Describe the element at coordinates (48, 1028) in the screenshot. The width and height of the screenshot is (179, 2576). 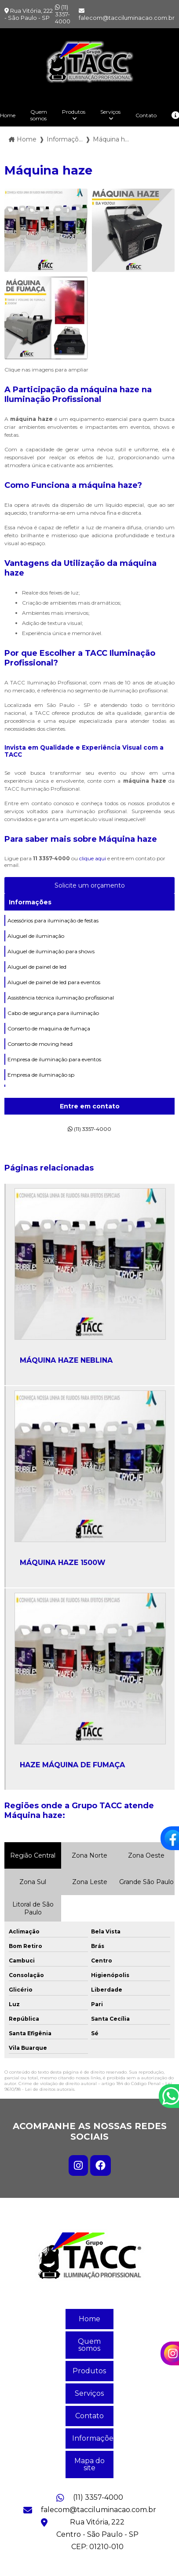
I see `Conserto de maquina de fumaça` at that location.